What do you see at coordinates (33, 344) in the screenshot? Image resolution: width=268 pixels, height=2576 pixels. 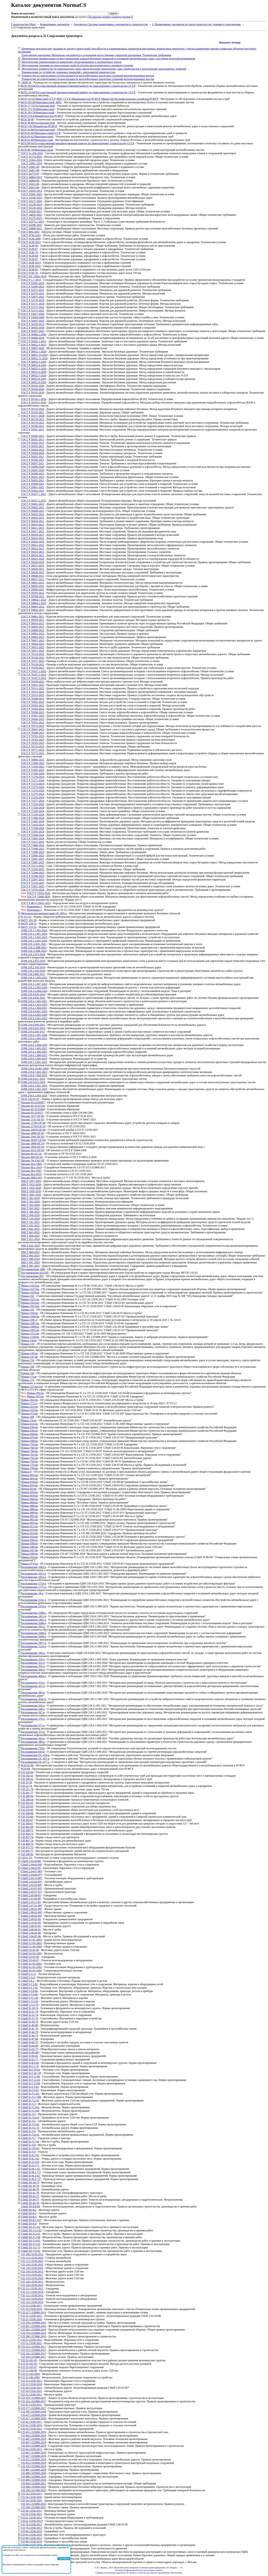 I see `ГОСТ Р 58422.2-2021` at bounding box center [33, 344].